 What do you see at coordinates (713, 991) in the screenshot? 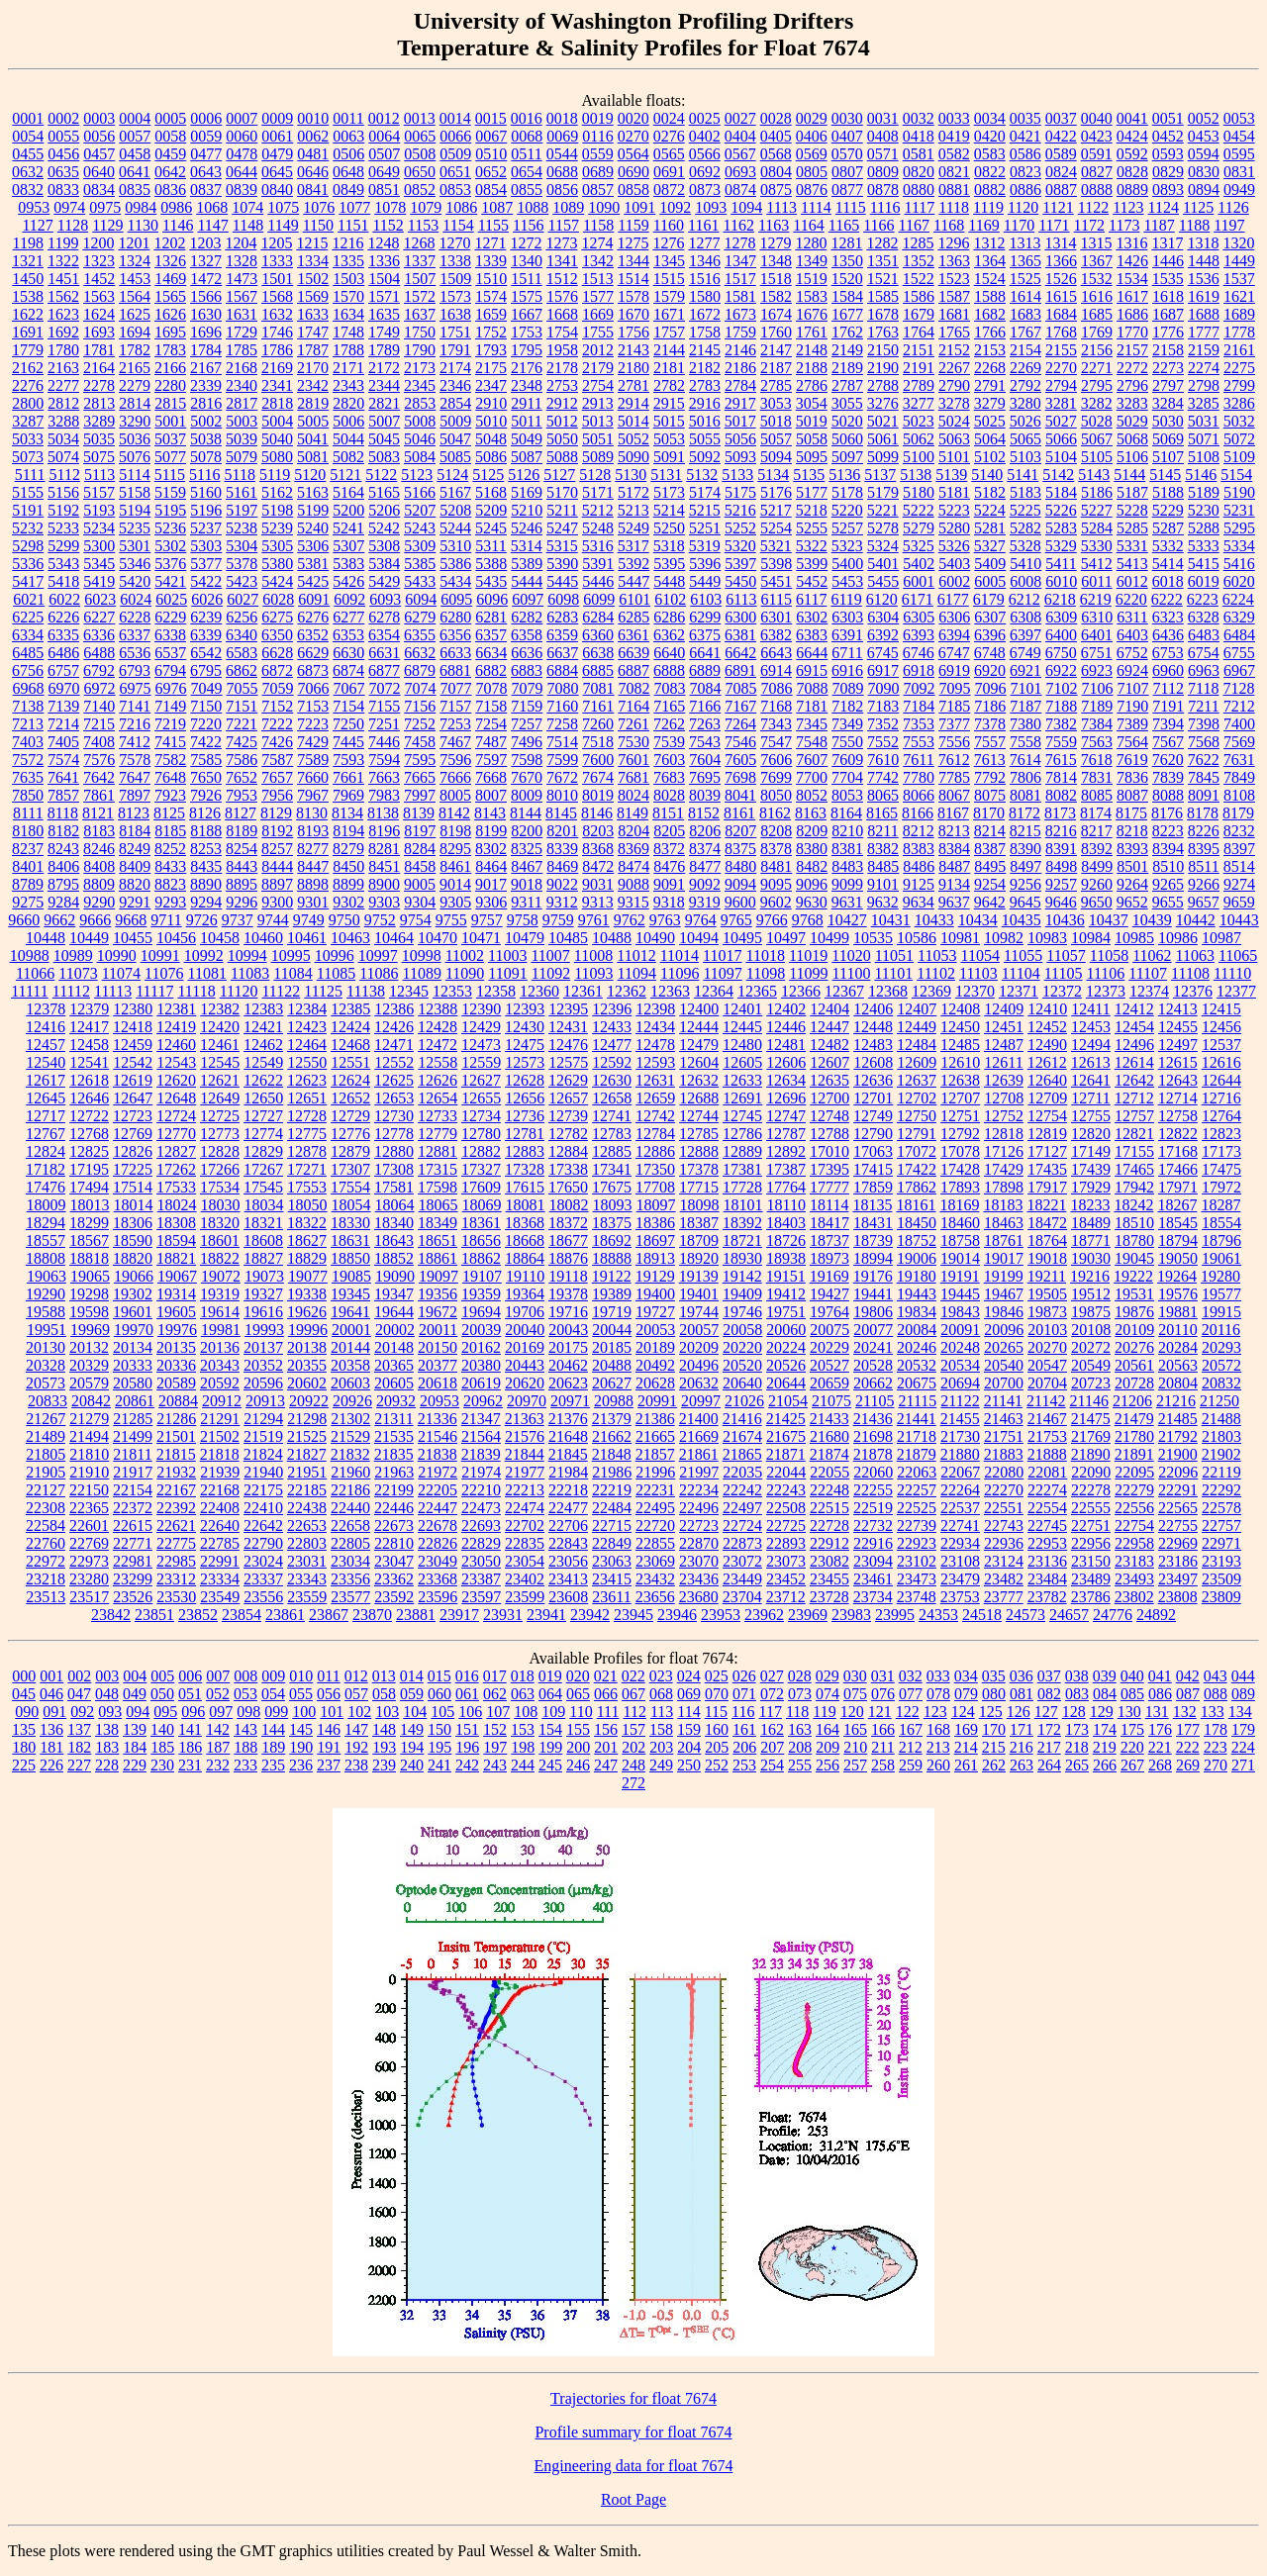
I see `12364` at bounding box center [713, 991].